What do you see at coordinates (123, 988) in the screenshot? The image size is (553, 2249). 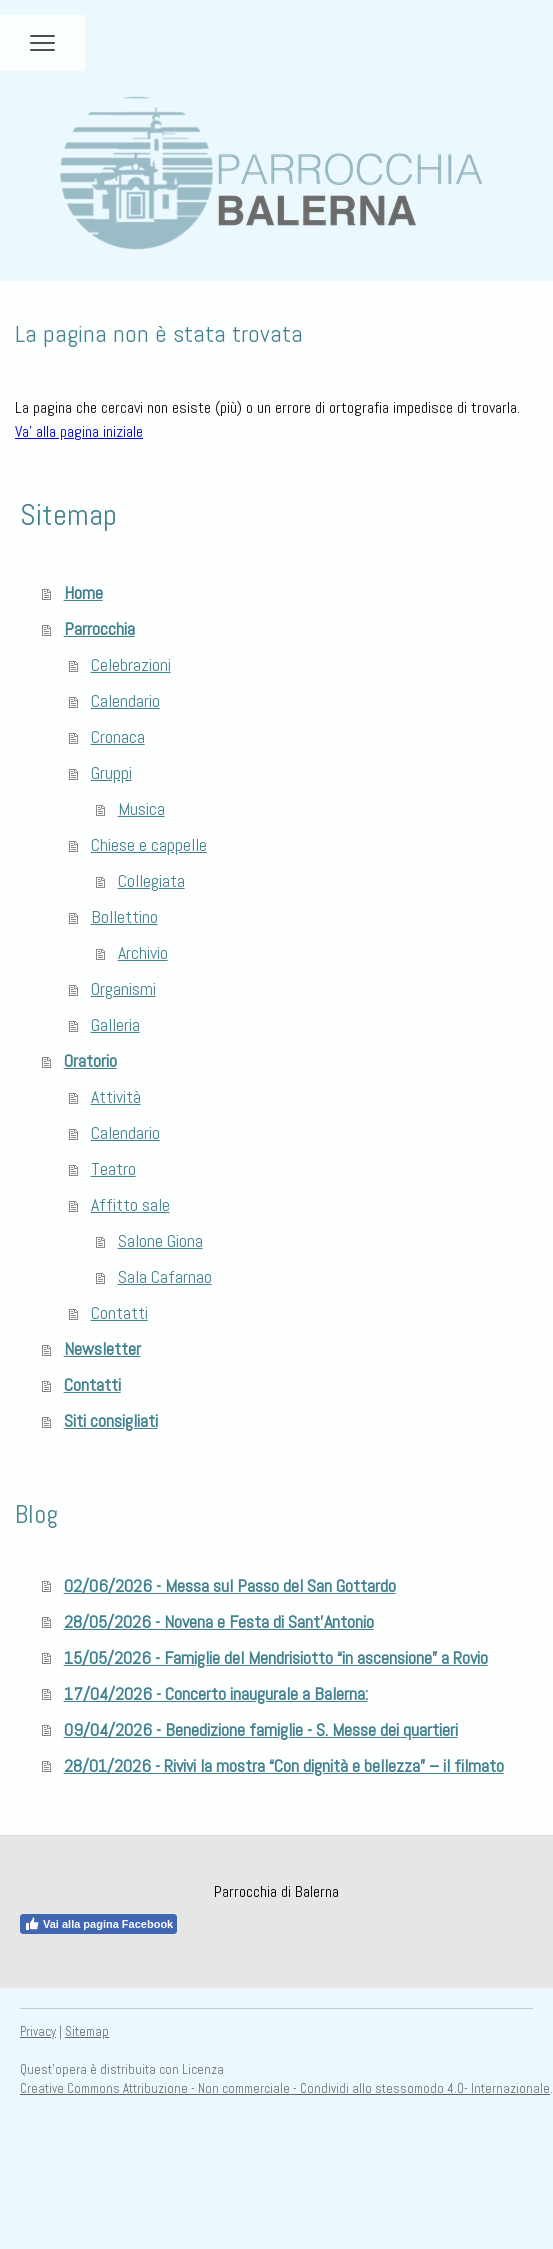 I see `Organismi` at bounding box center [123, 988].